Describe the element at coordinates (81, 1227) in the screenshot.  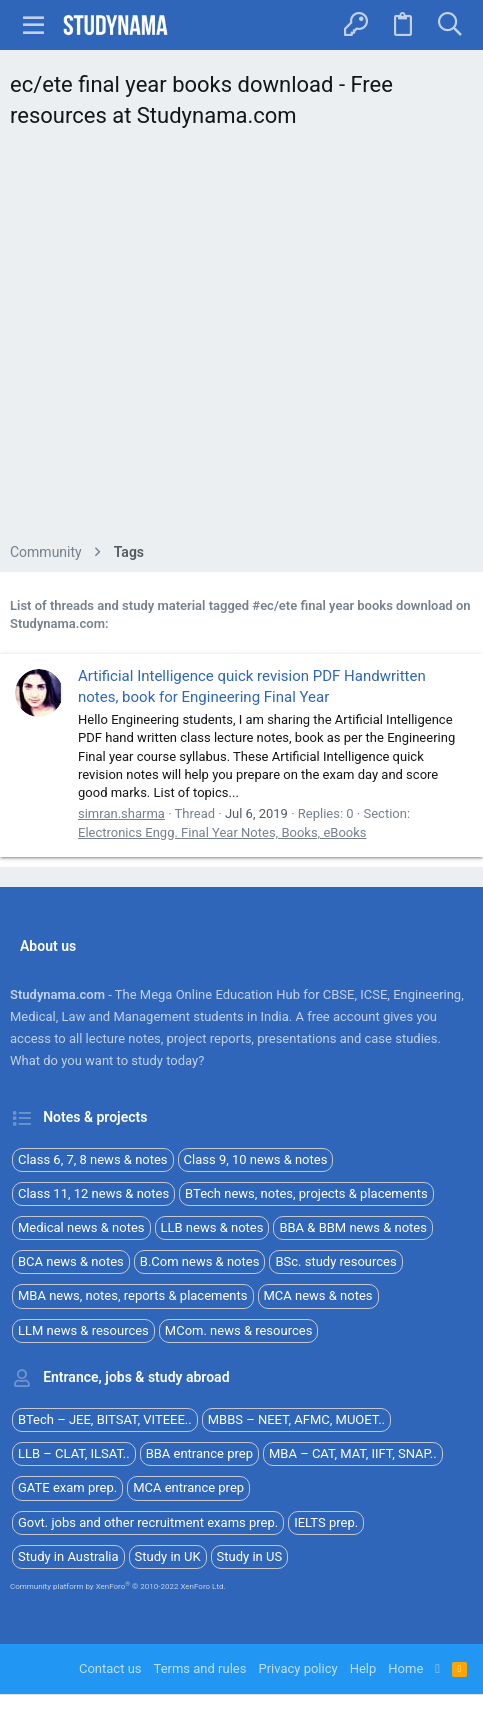
I see `Medical news & notes` at that location.